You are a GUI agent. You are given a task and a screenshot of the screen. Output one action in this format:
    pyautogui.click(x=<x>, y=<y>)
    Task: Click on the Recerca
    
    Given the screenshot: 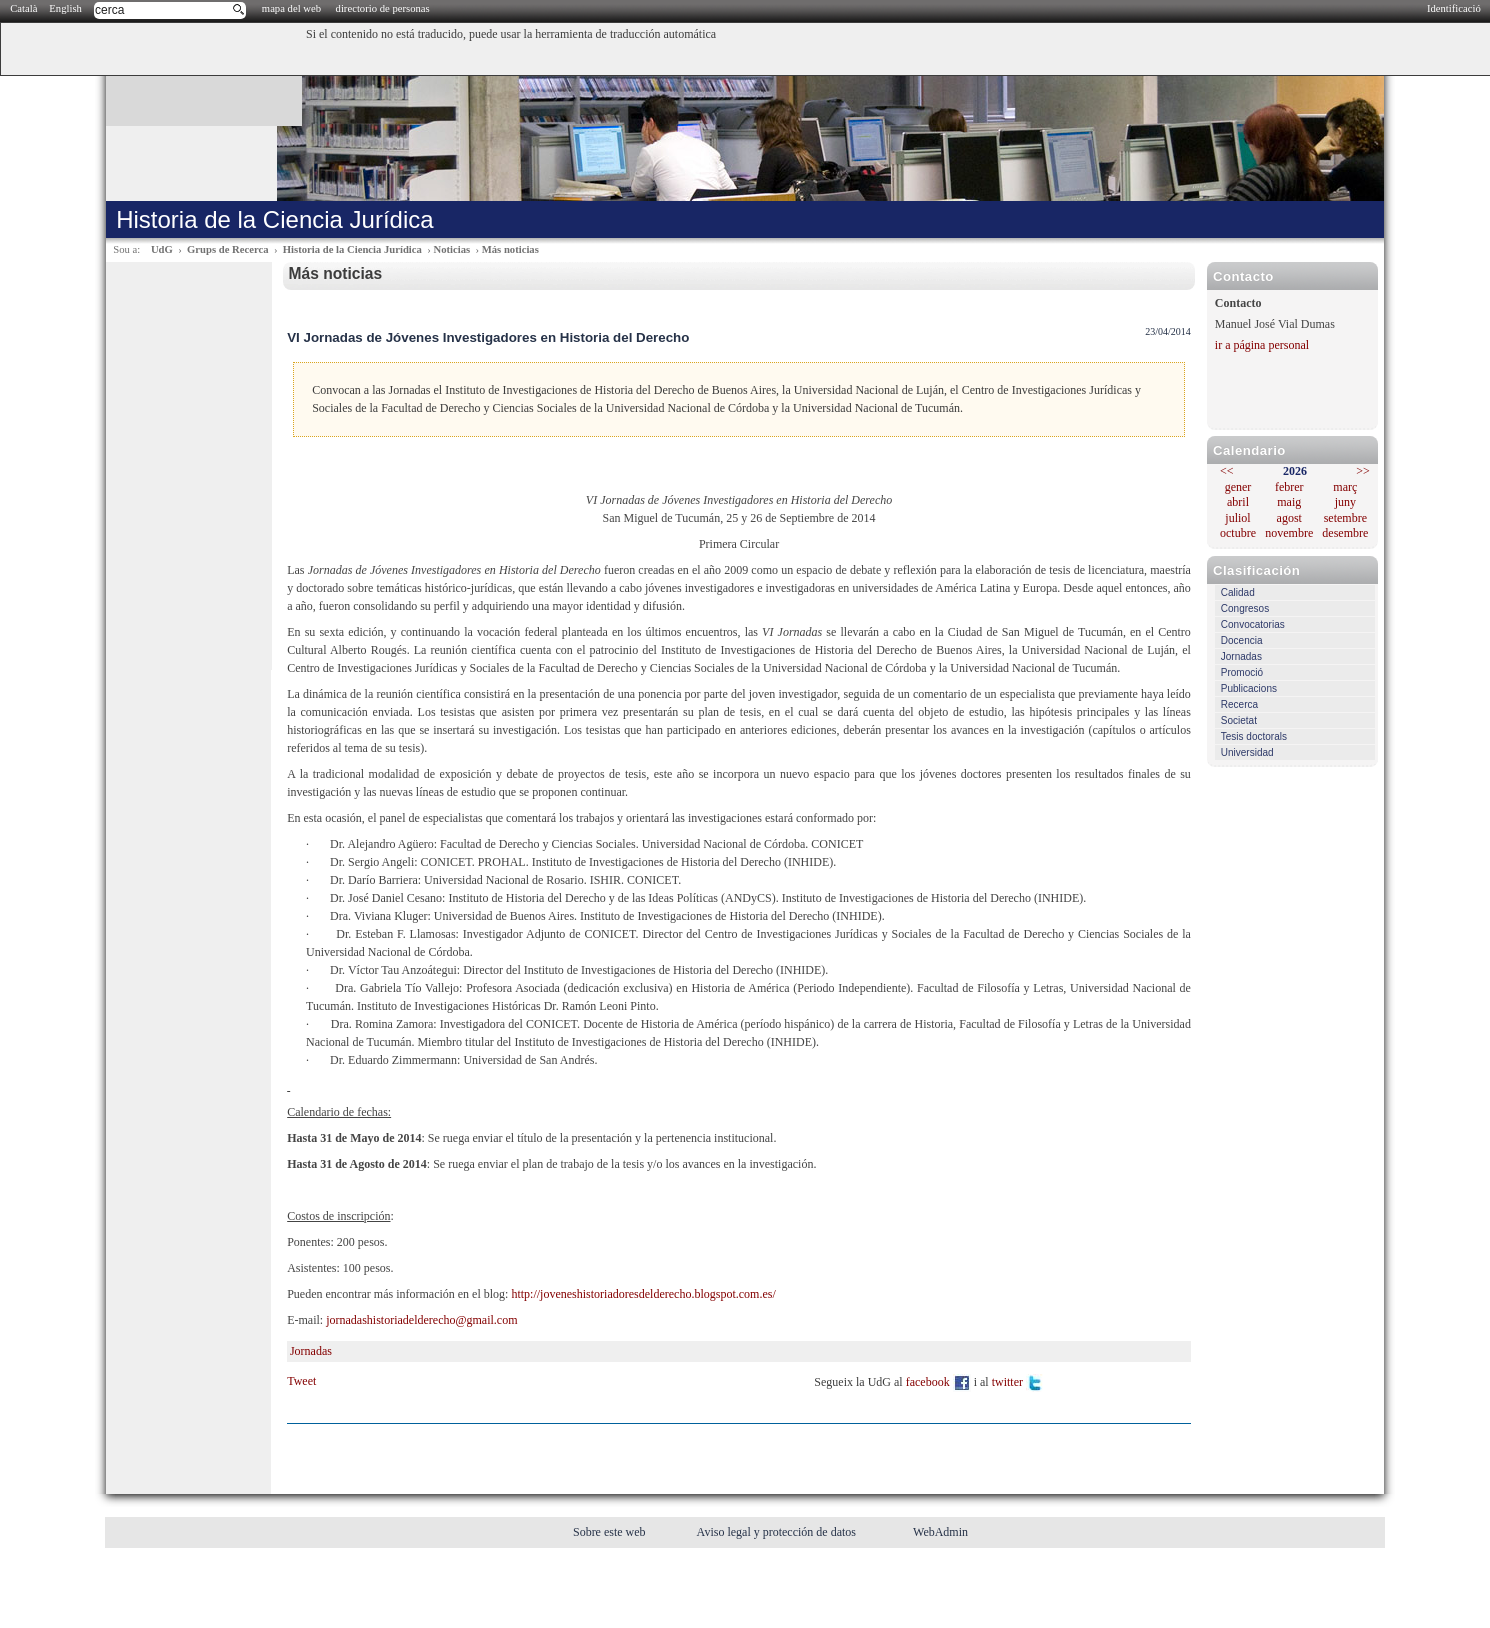 What is the action you would take?
    pyautogui.click(x=1239, y=704)
    